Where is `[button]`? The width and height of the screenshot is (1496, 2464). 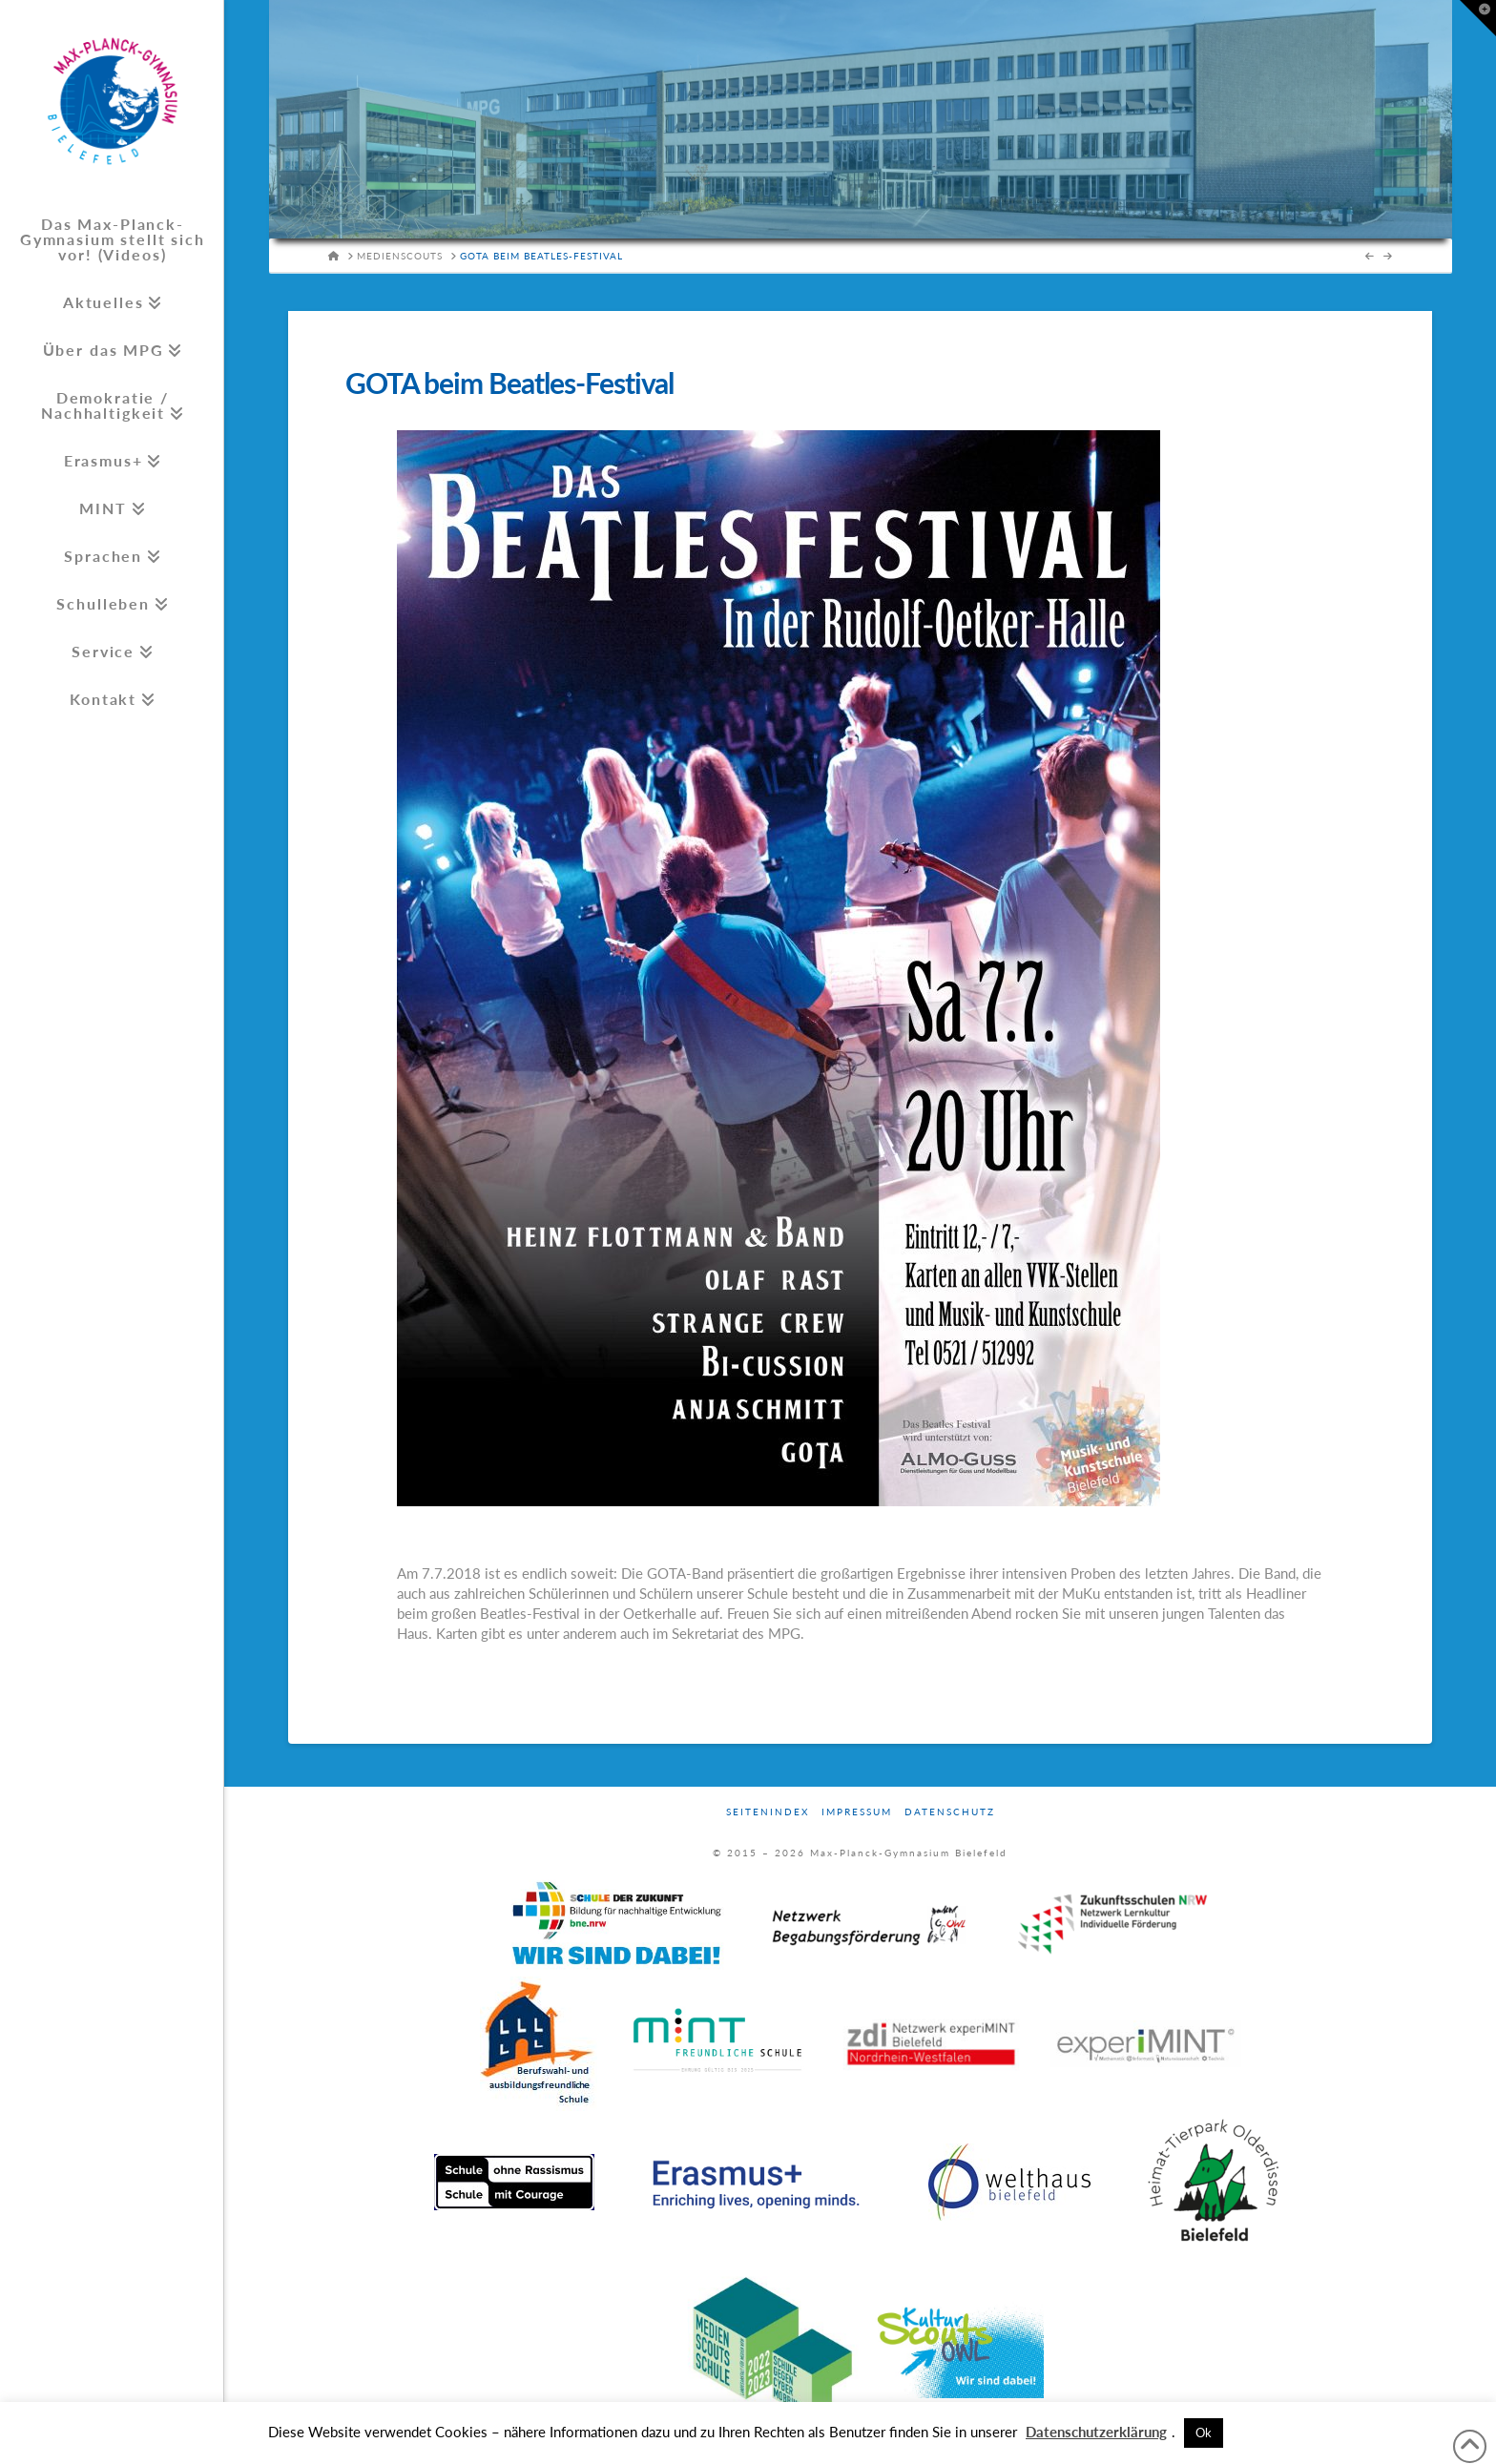 [button] is located at coordinates (1478, 18).